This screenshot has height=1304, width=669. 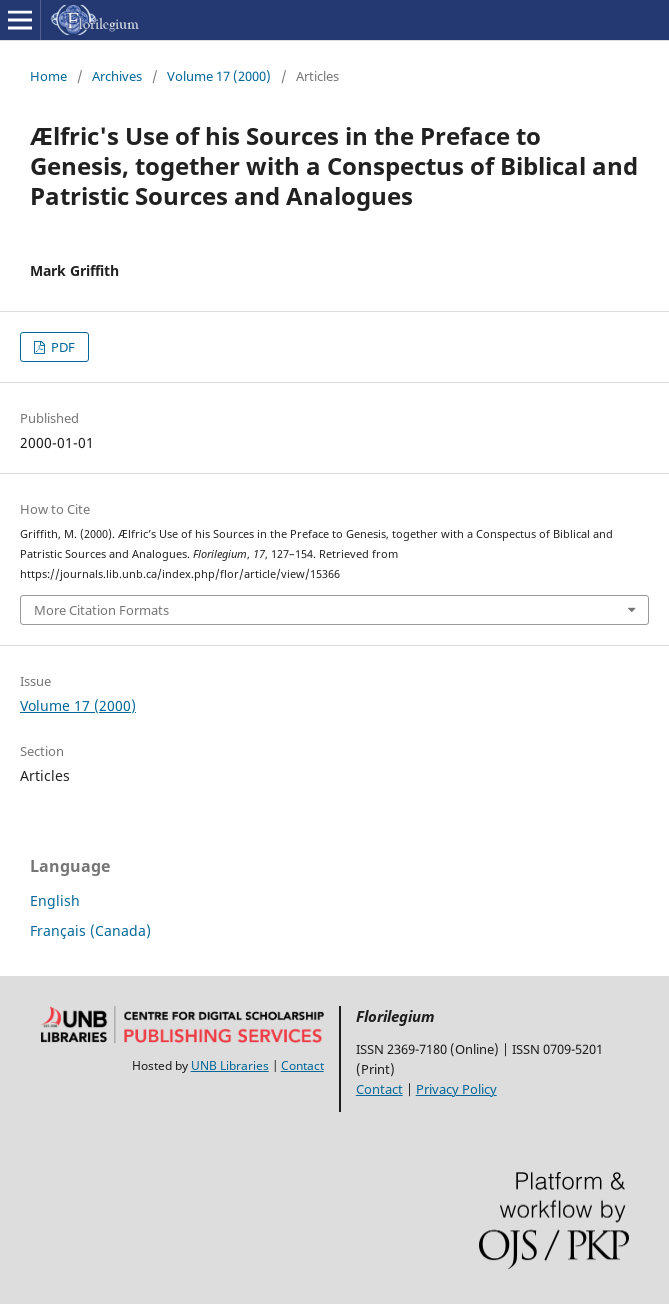 What do you see at coordinates (55, 900) in the screenshot?
I see `English` at bounding box center [55, 900].